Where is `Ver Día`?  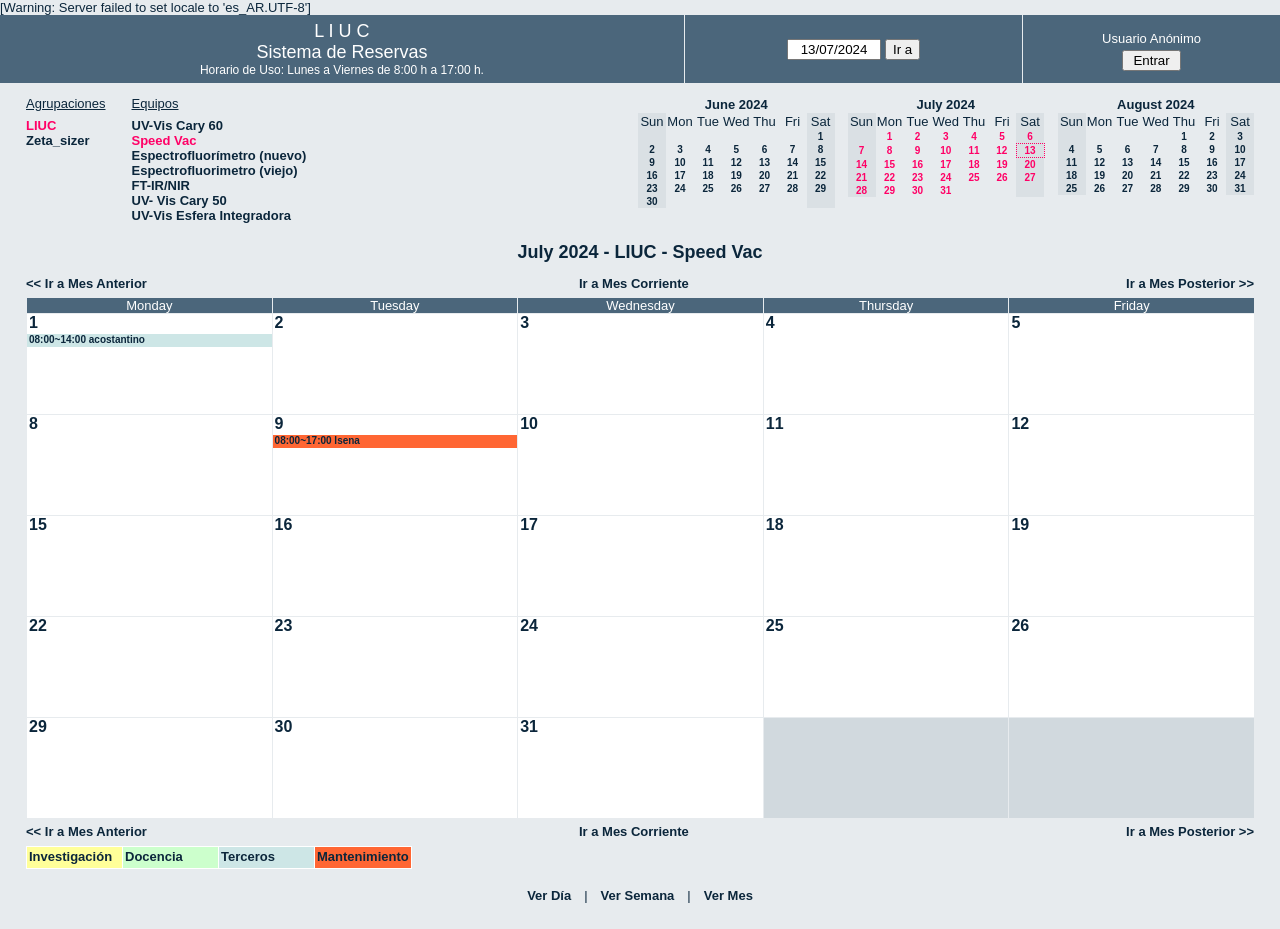
Ver Día is located at coordinates (549, 895).